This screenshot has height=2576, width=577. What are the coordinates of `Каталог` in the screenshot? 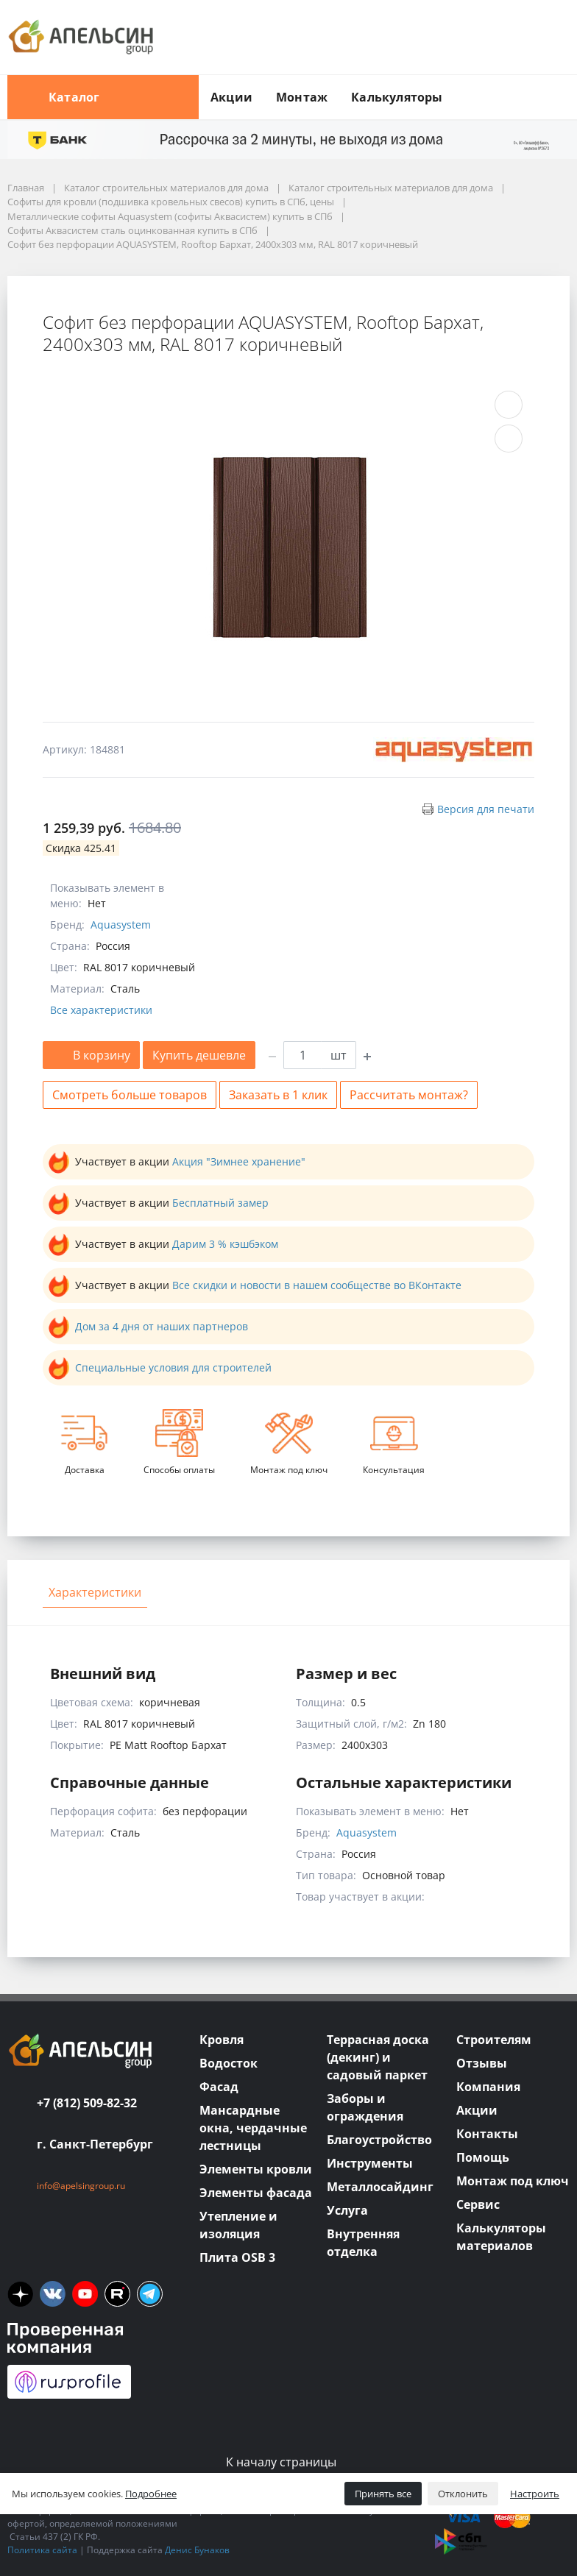 It's located at (103, 97).